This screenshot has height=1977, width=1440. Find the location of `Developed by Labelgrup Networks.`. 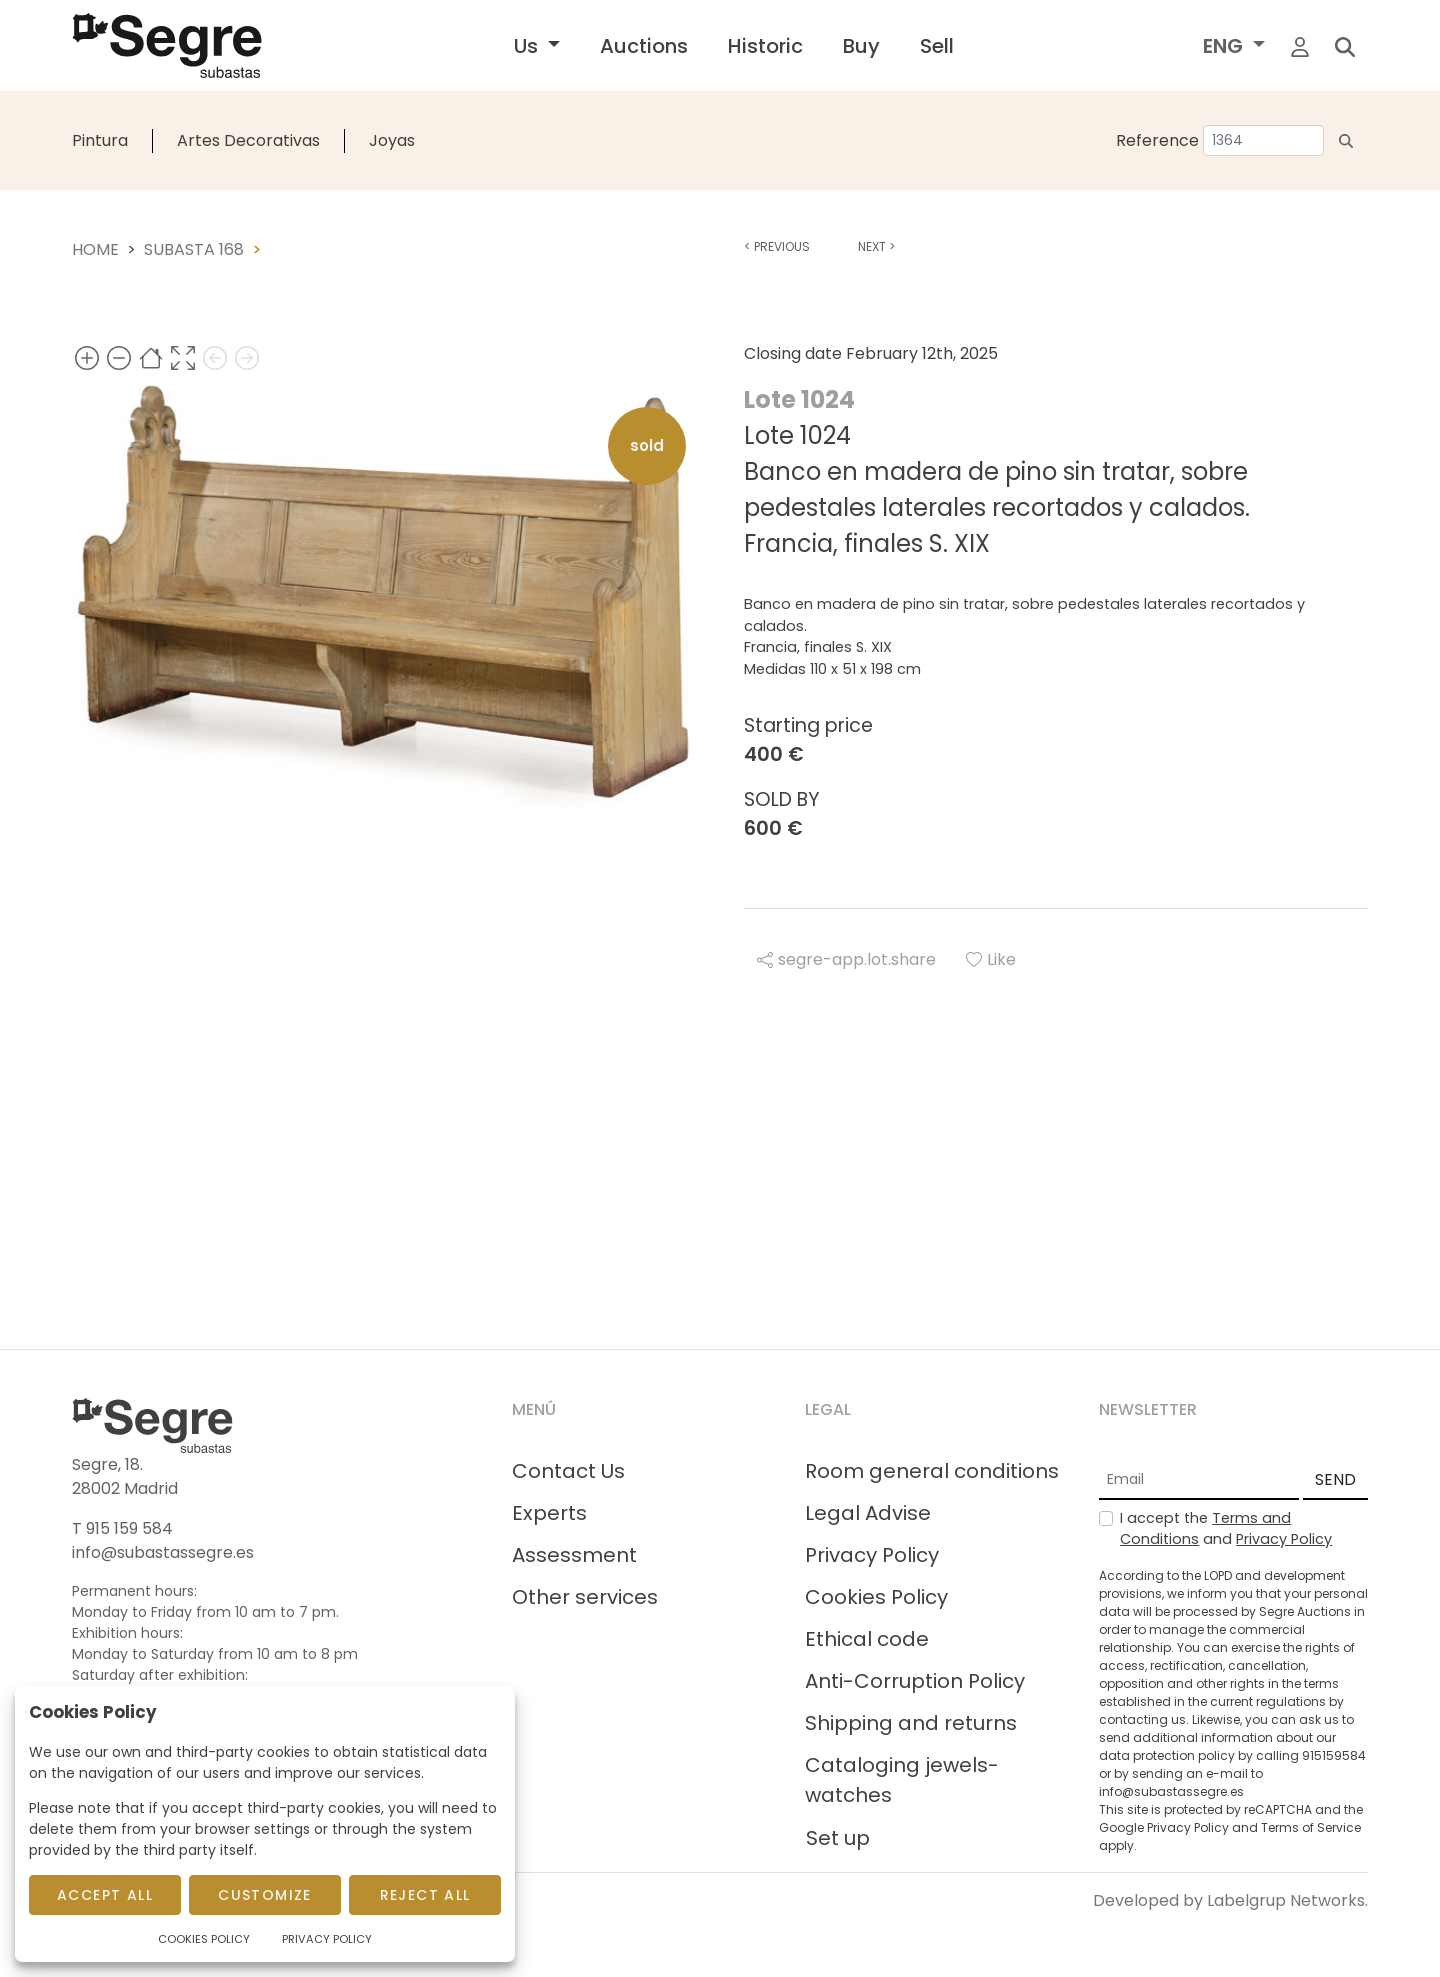

Developed by Labelgrup Networks. is located at coordinates (1230, 1900).